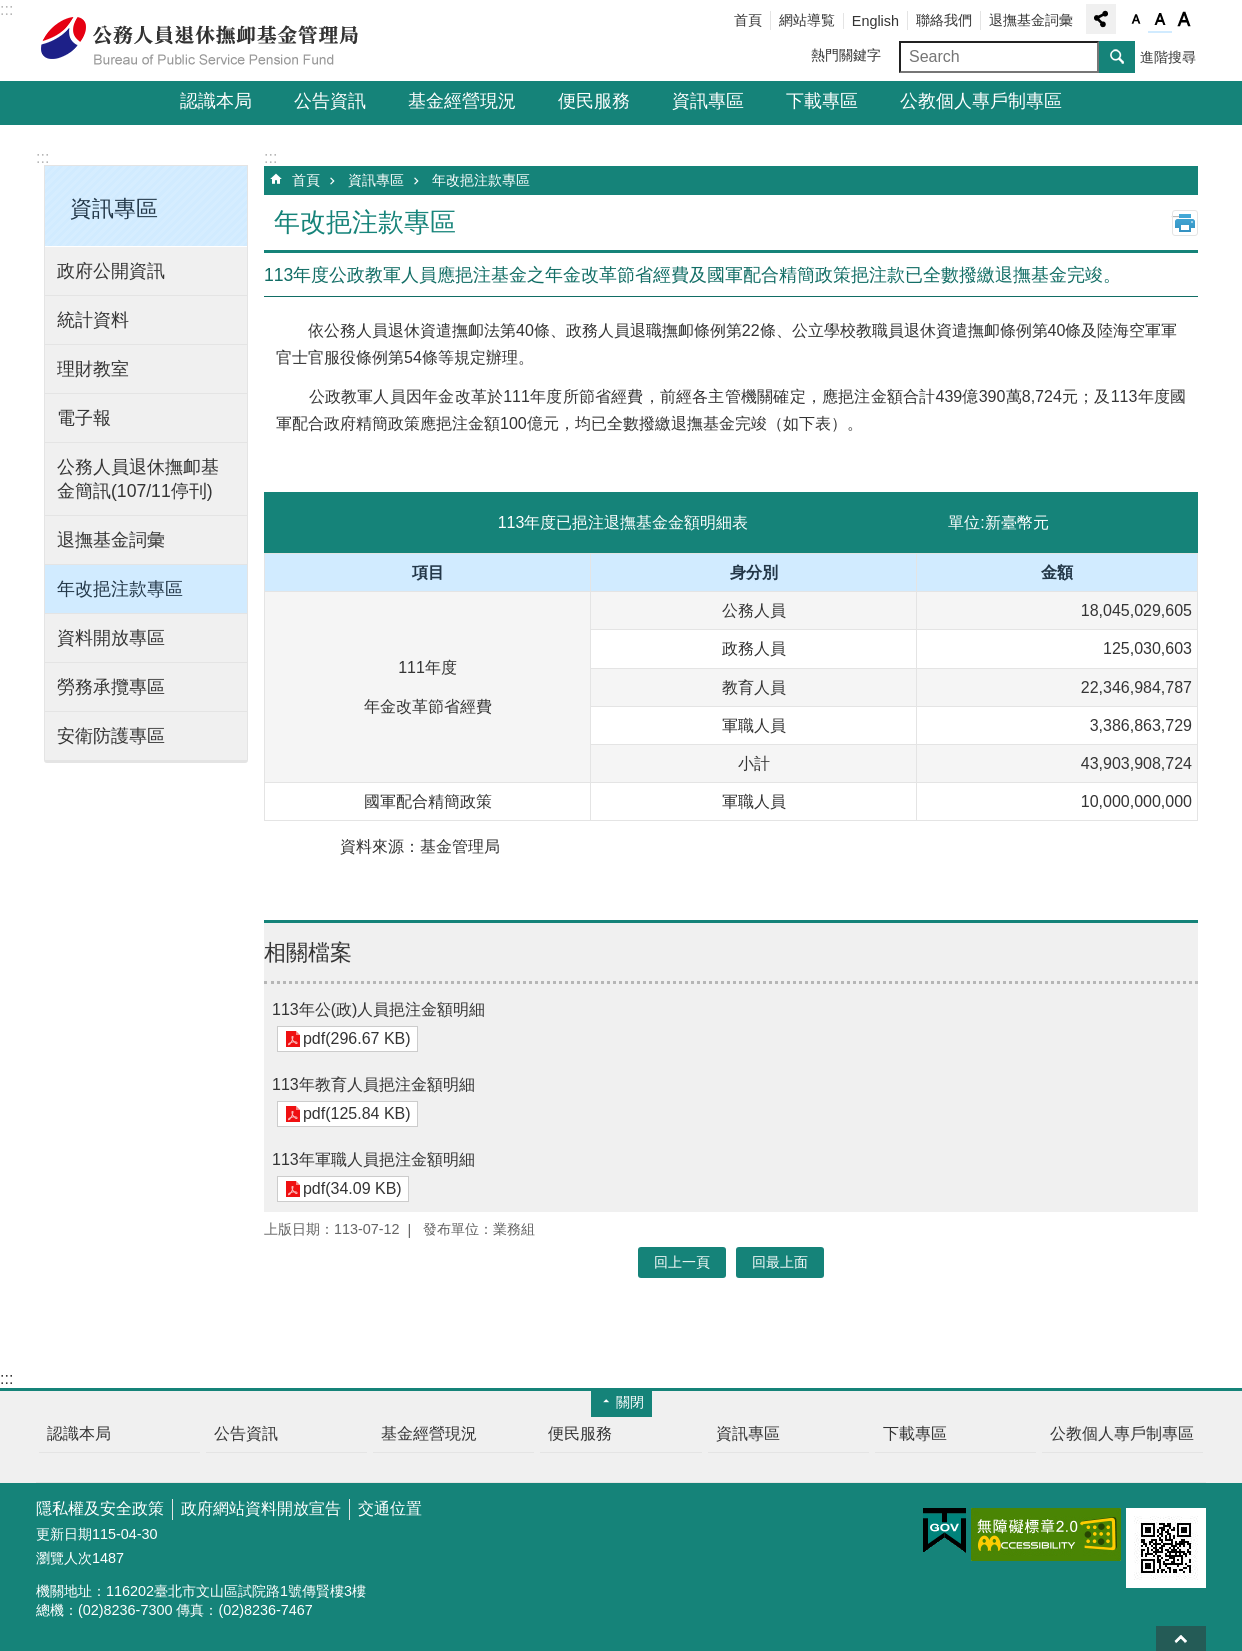  What do you see at coordinates (462, 101) in the screenshot?
I see `基金經營現況` at bounding box center [462, 101].